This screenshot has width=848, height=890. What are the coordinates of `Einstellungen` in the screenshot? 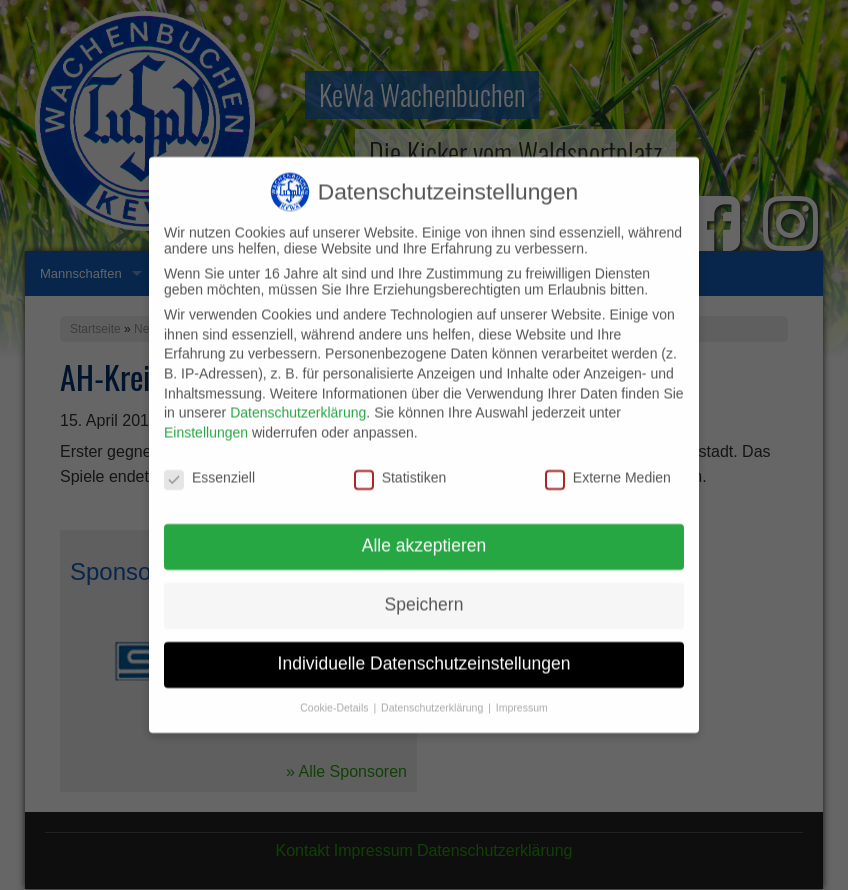 It's located at (206, 421).